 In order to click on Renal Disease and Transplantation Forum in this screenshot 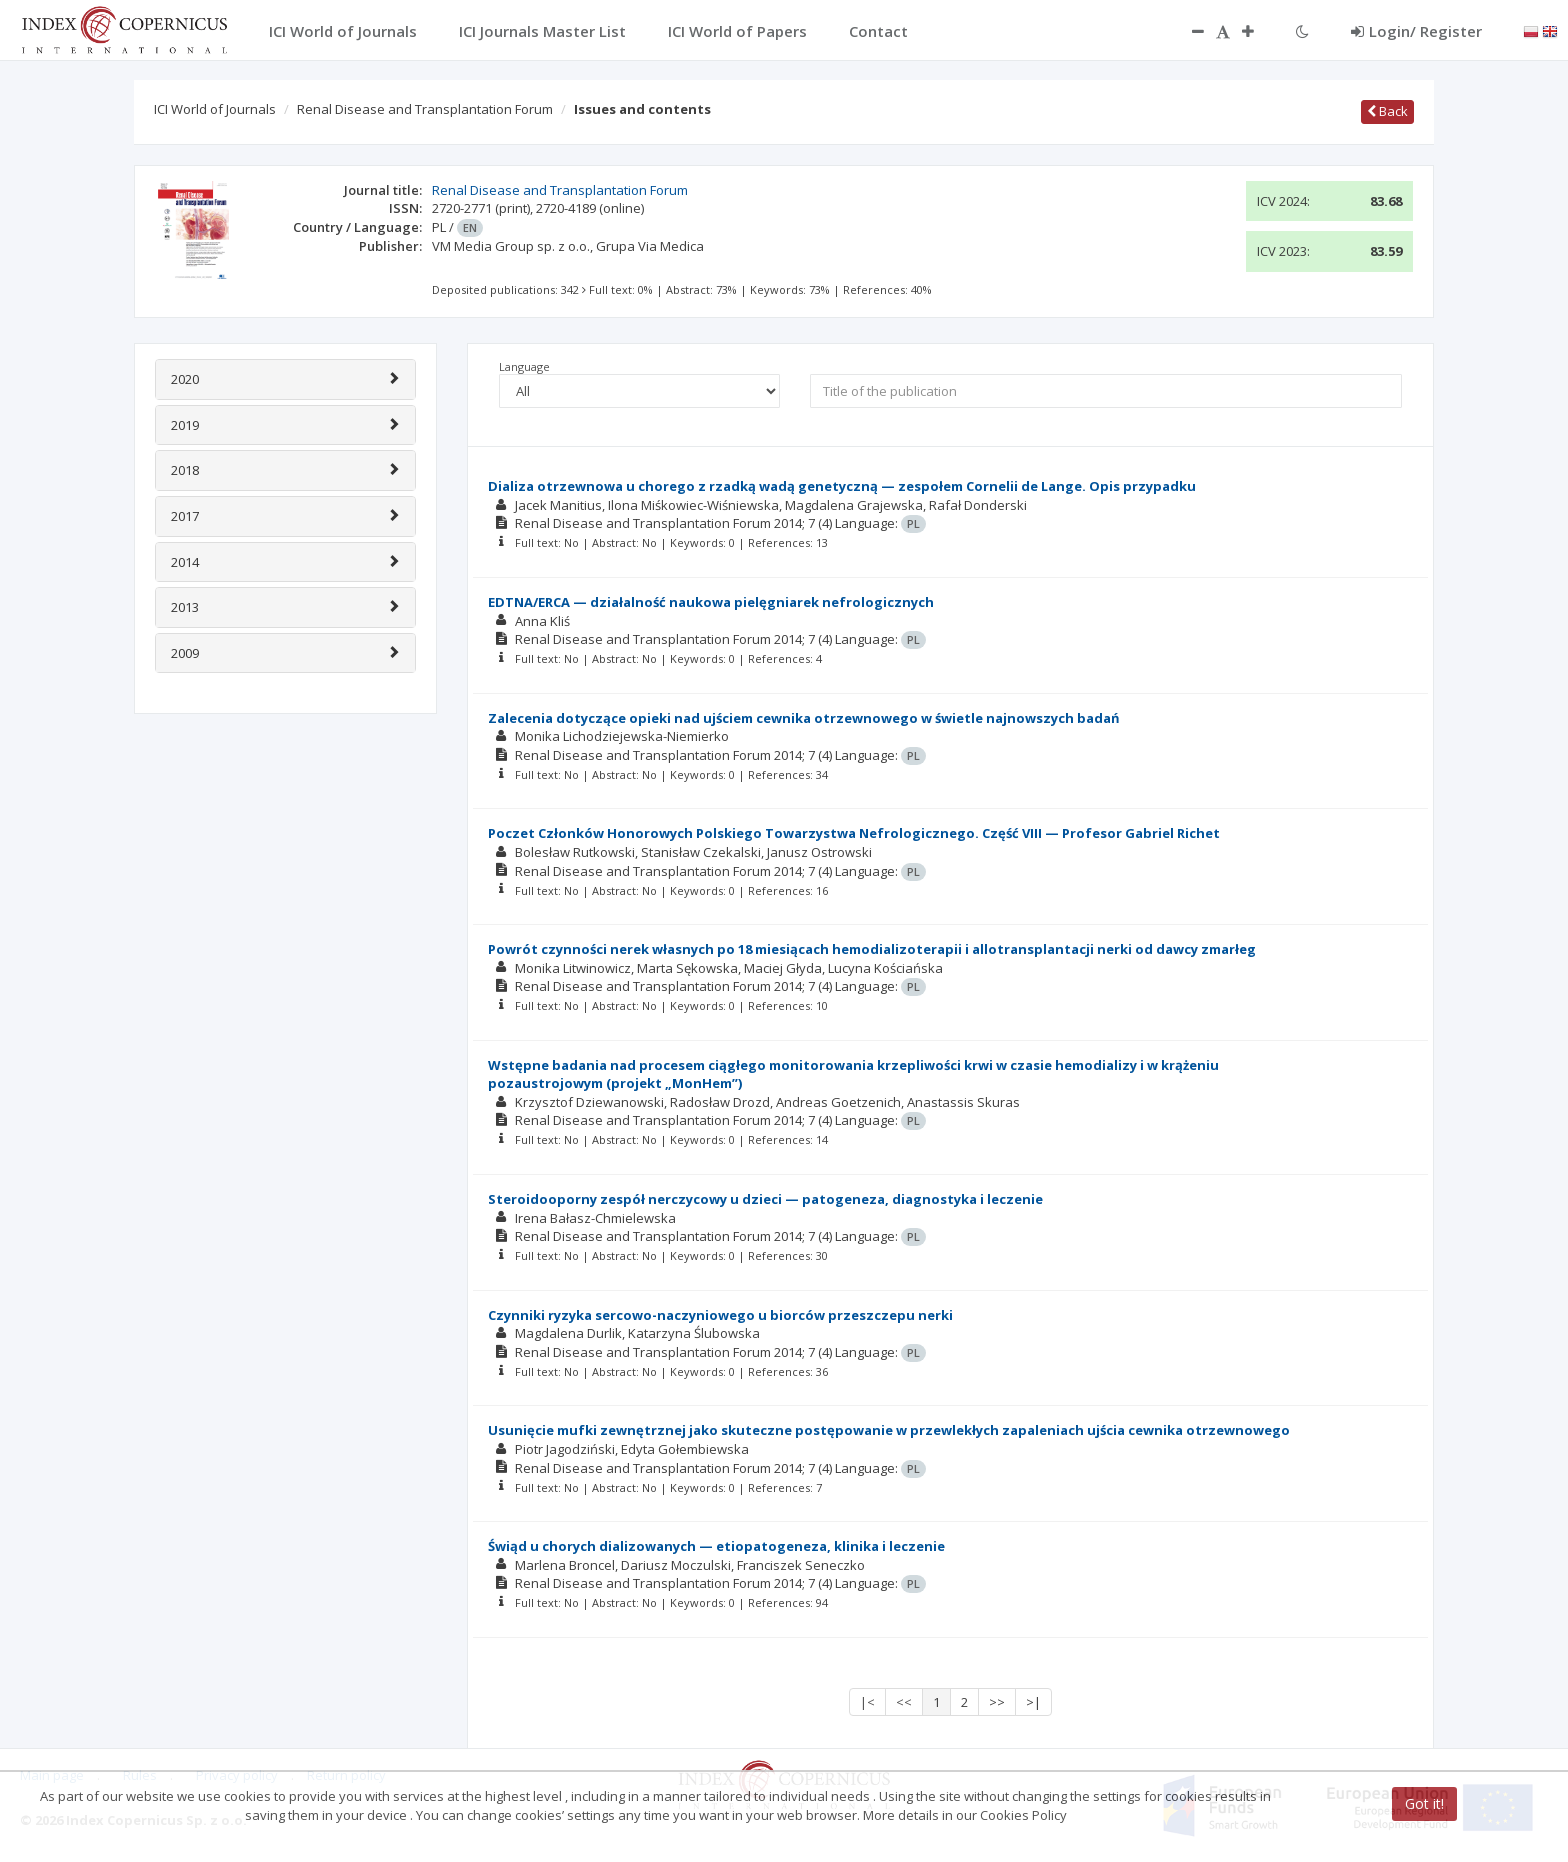, I will do `click(425, 109)`.